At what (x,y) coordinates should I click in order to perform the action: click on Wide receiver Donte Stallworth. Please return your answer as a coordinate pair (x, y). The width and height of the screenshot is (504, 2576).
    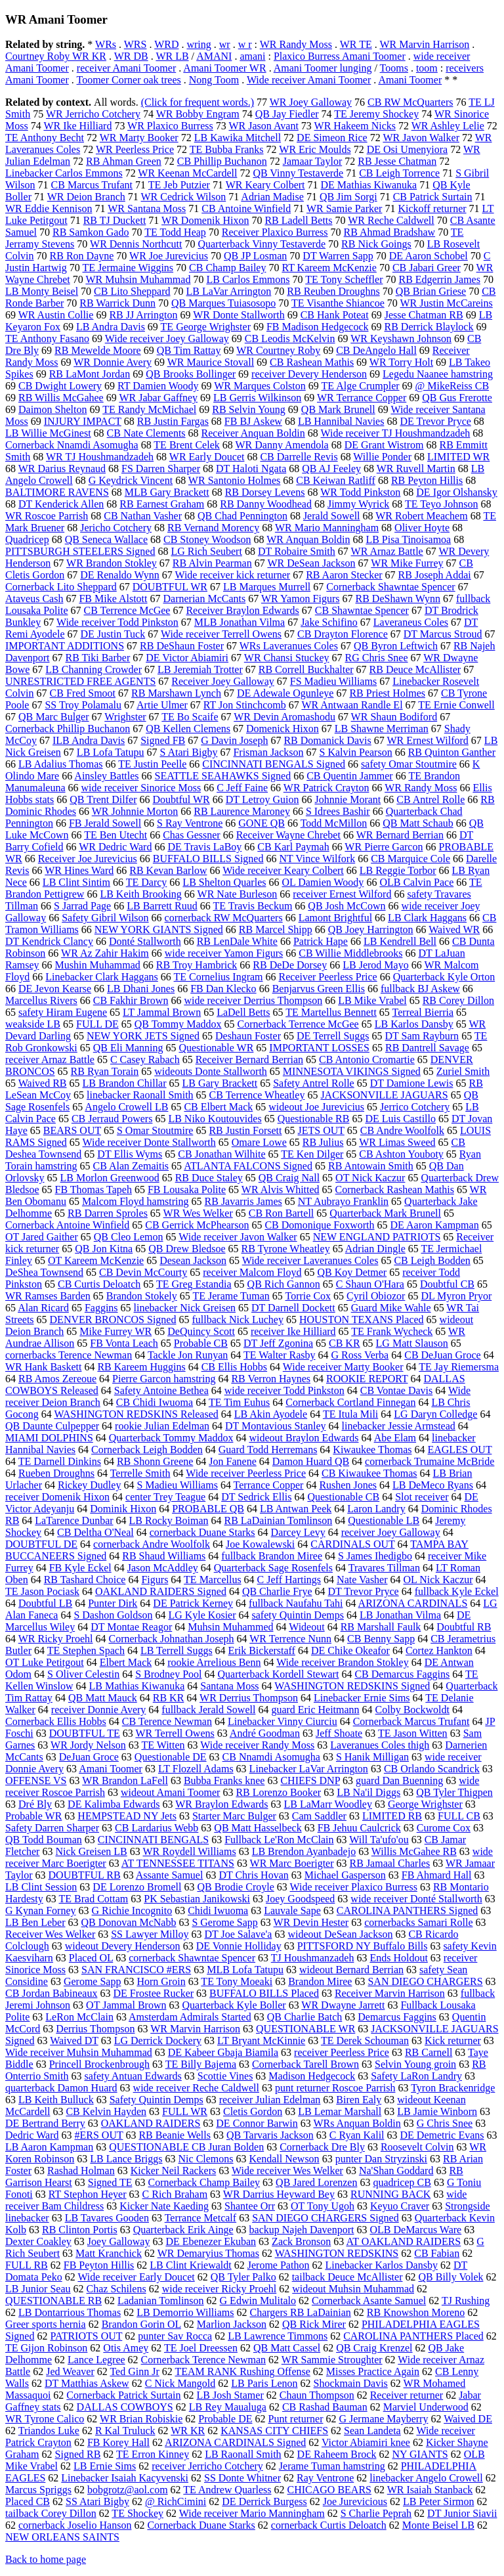
    Looking at the image, I should click on (149, 1142).